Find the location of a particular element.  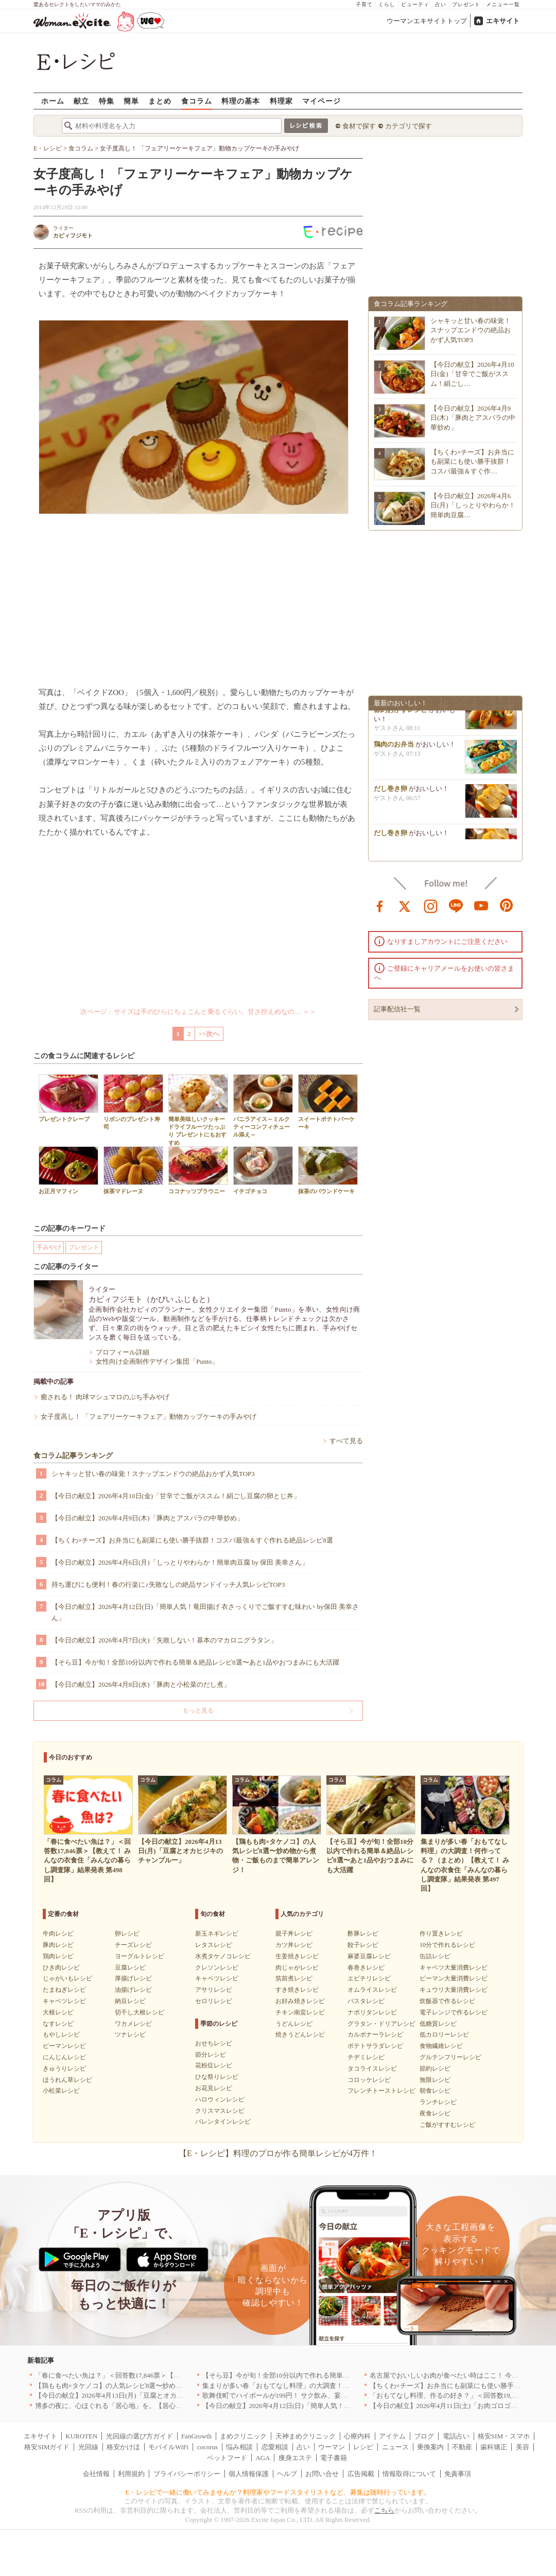

パスタレシピ is located at coordinates (366, 2001).